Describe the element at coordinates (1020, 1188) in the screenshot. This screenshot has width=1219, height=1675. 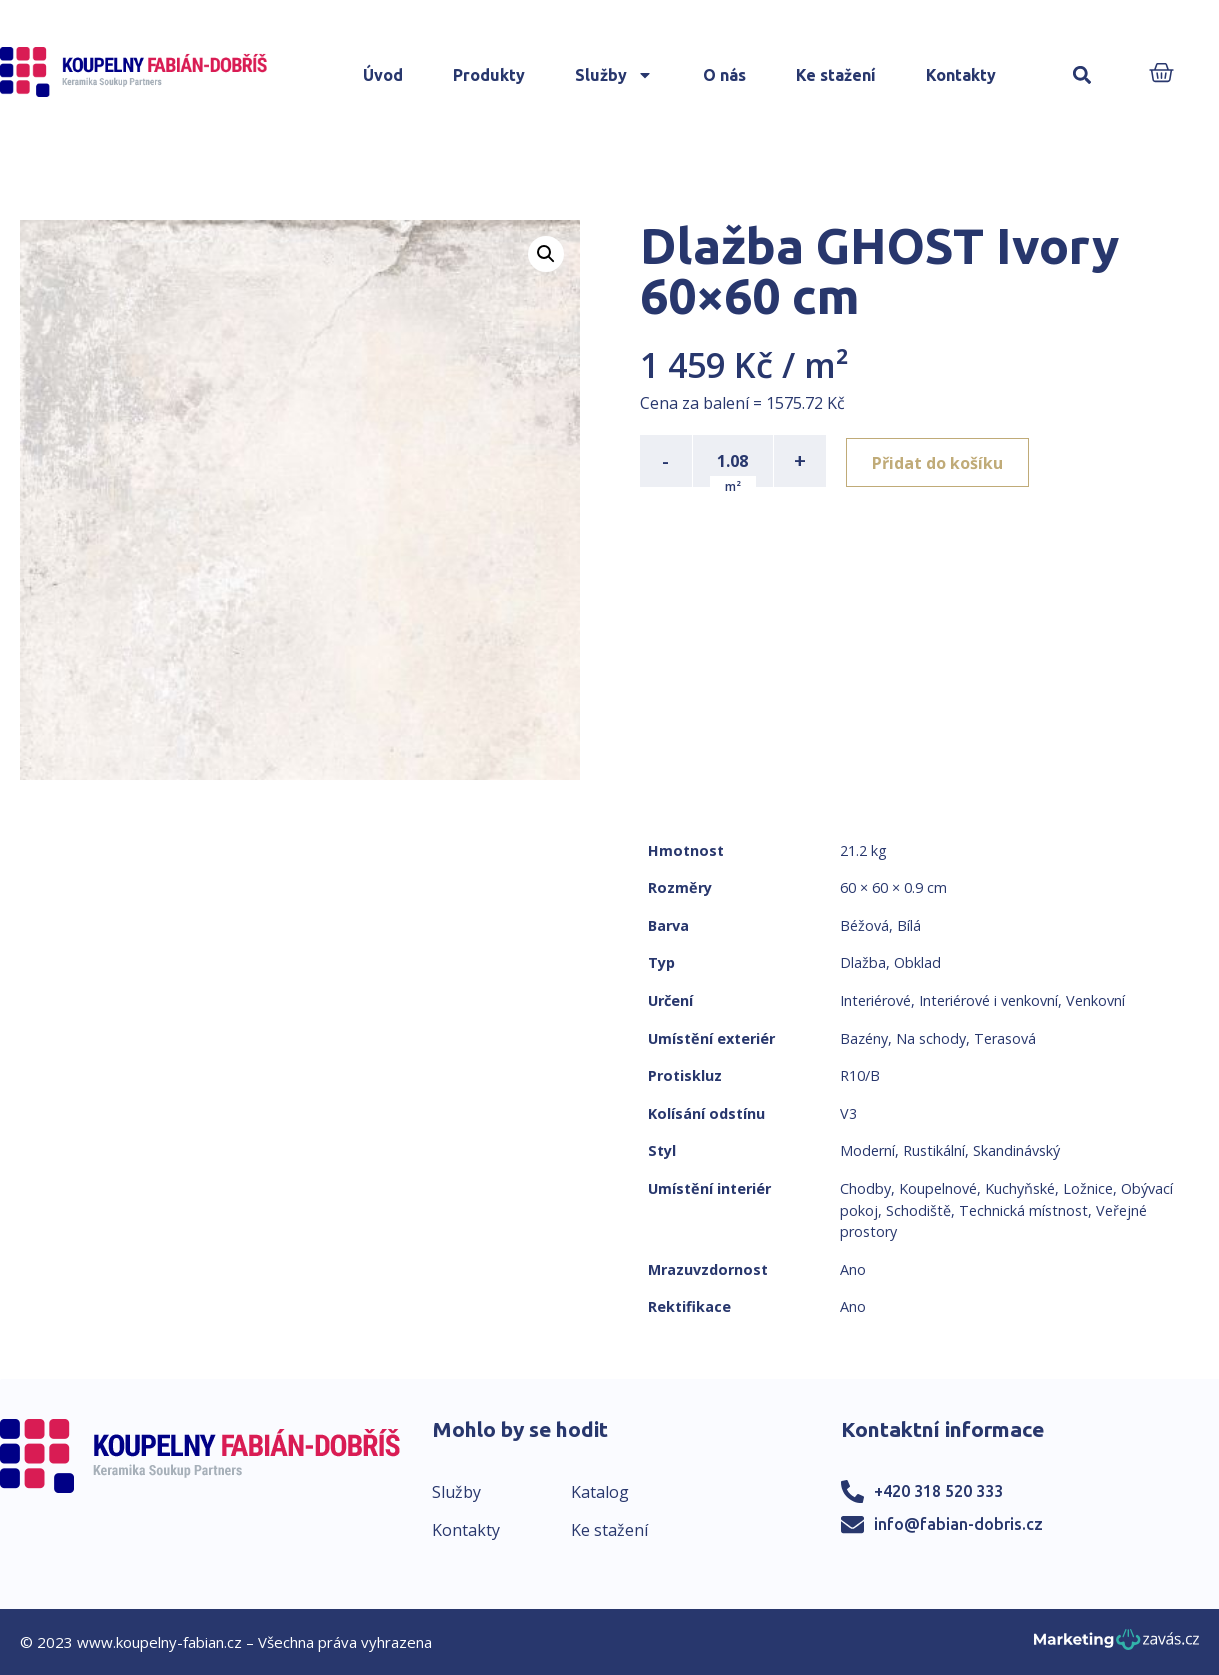
I see `Kuchyňské` at that location.